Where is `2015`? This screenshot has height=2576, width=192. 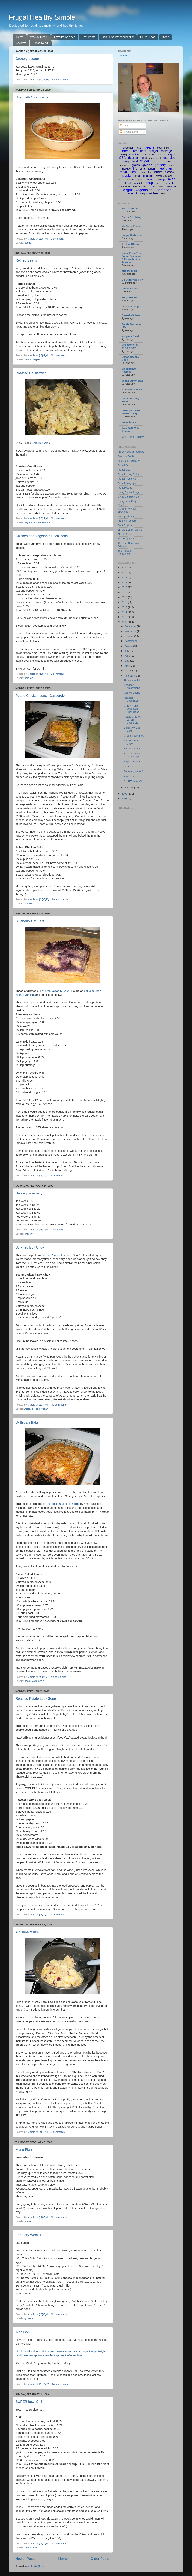
2015 is located at coordinates (125, 592).